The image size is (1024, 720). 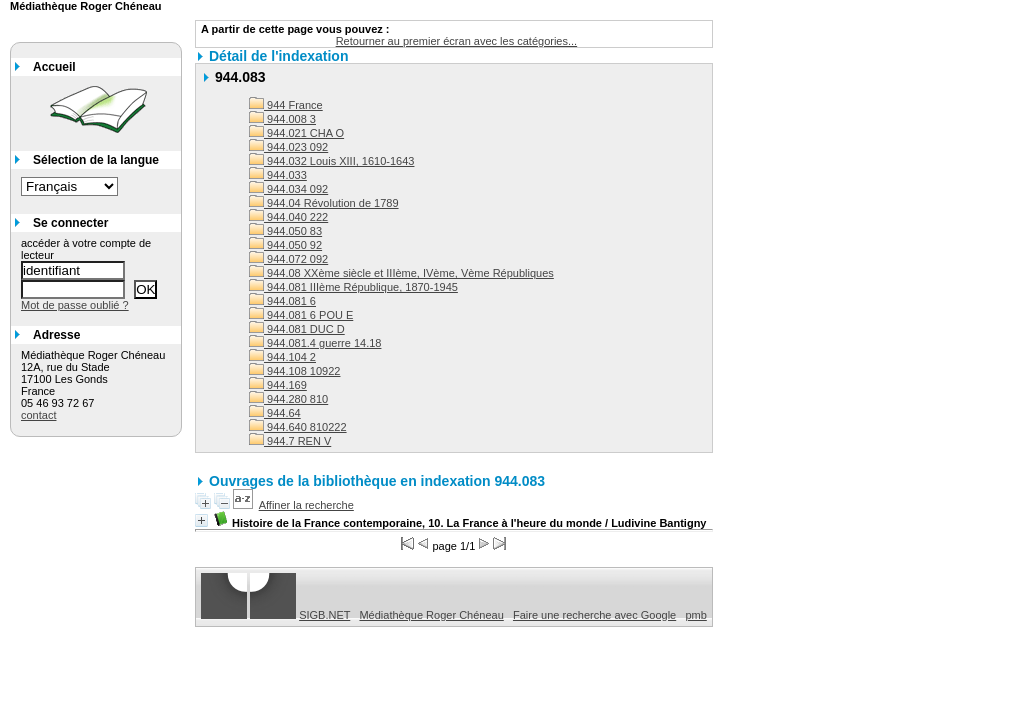 I want to click on 944.169, so click(x=278, y=385).